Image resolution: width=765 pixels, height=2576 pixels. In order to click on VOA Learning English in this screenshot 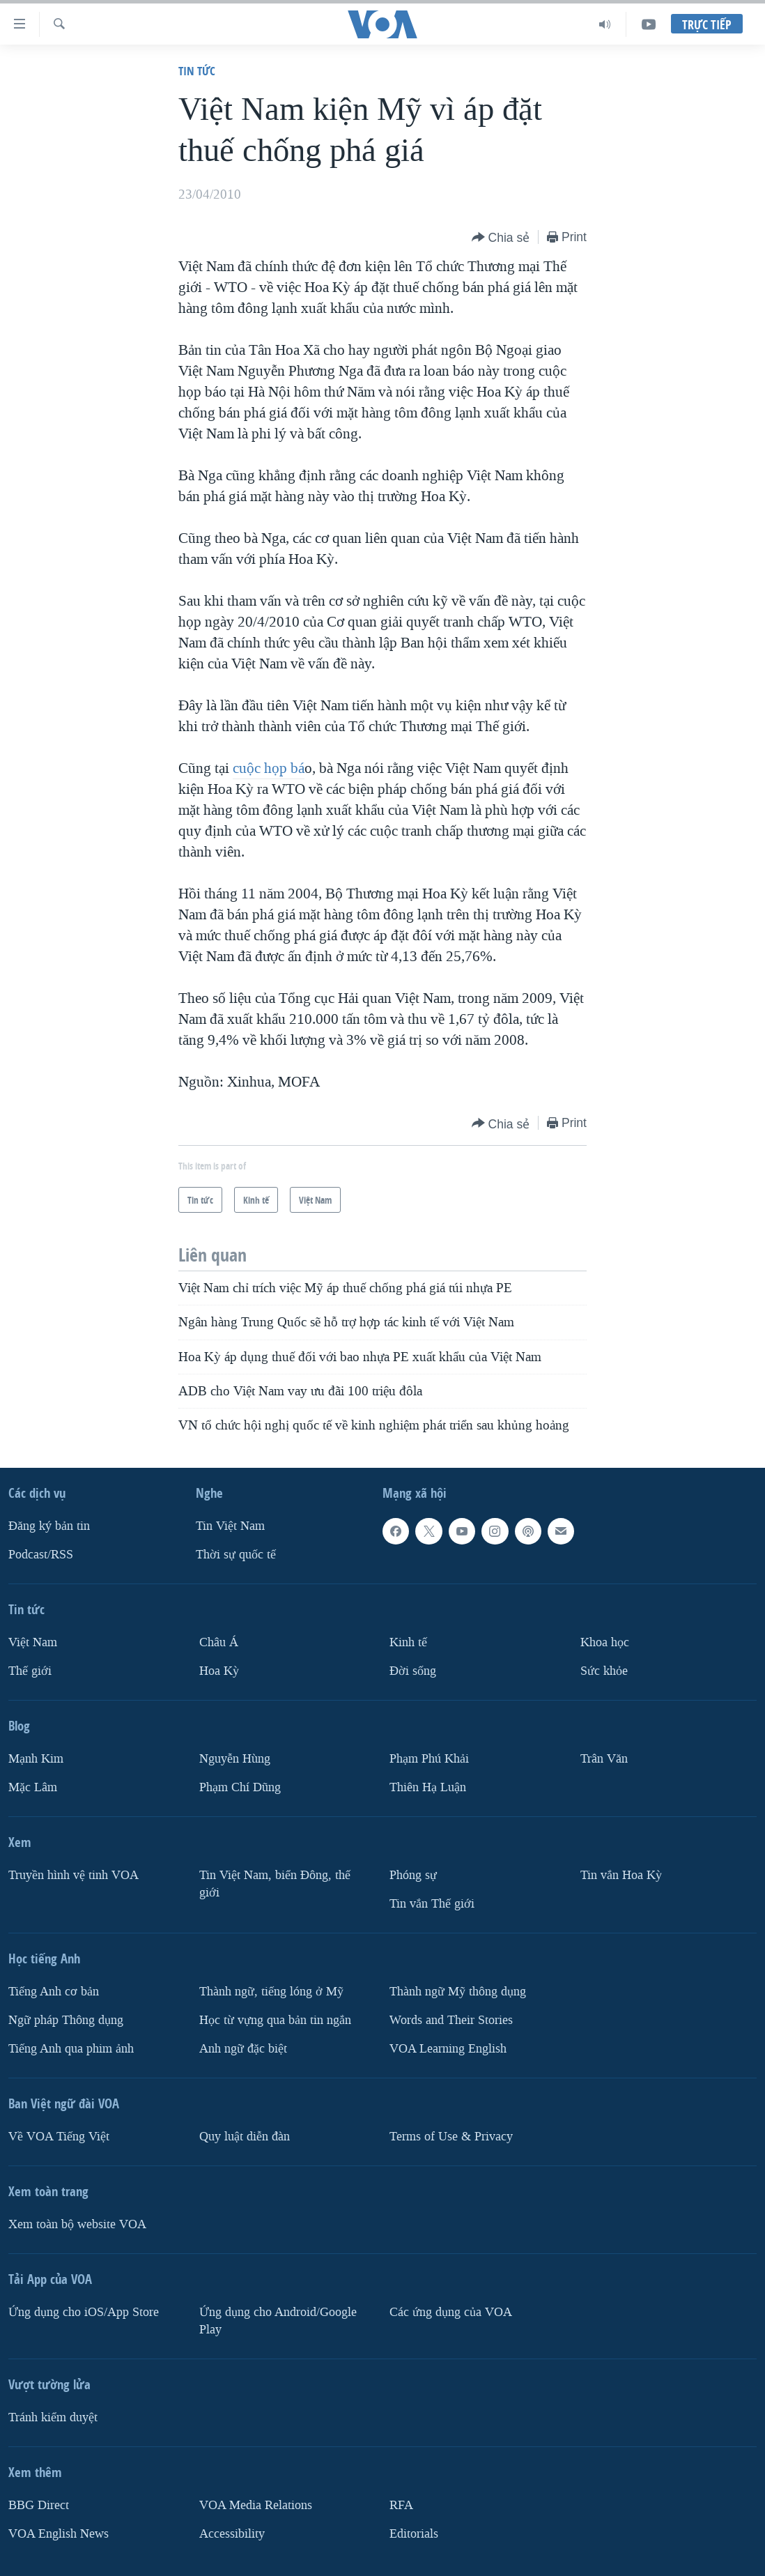, I will do `click(448, 2048)`.